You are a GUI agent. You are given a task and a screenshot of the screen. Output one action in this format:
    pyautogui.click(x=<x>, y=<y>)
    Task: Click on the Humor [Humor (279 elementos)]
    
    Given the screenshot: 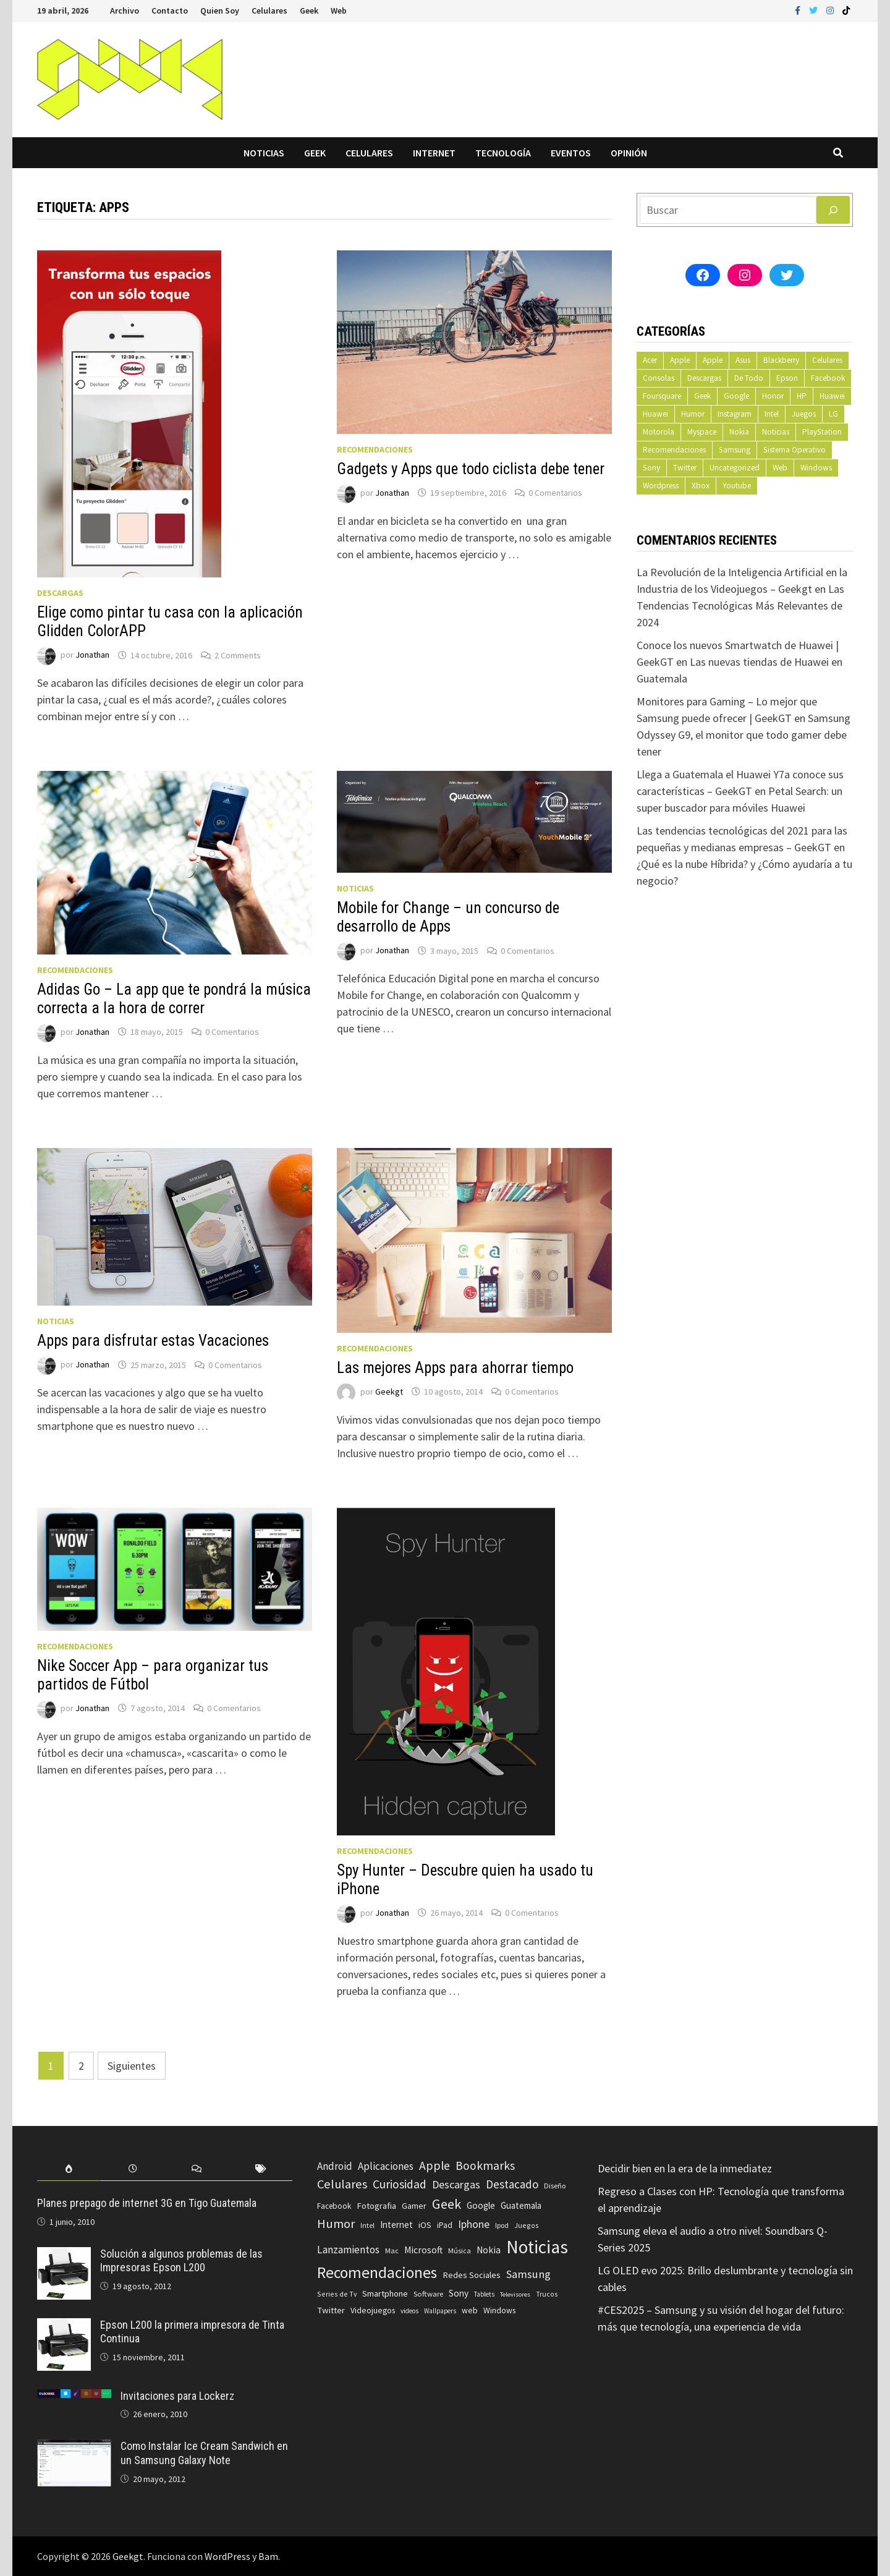 What is the action you would take?
    pyautogui.click(x=336, y=2224)
    